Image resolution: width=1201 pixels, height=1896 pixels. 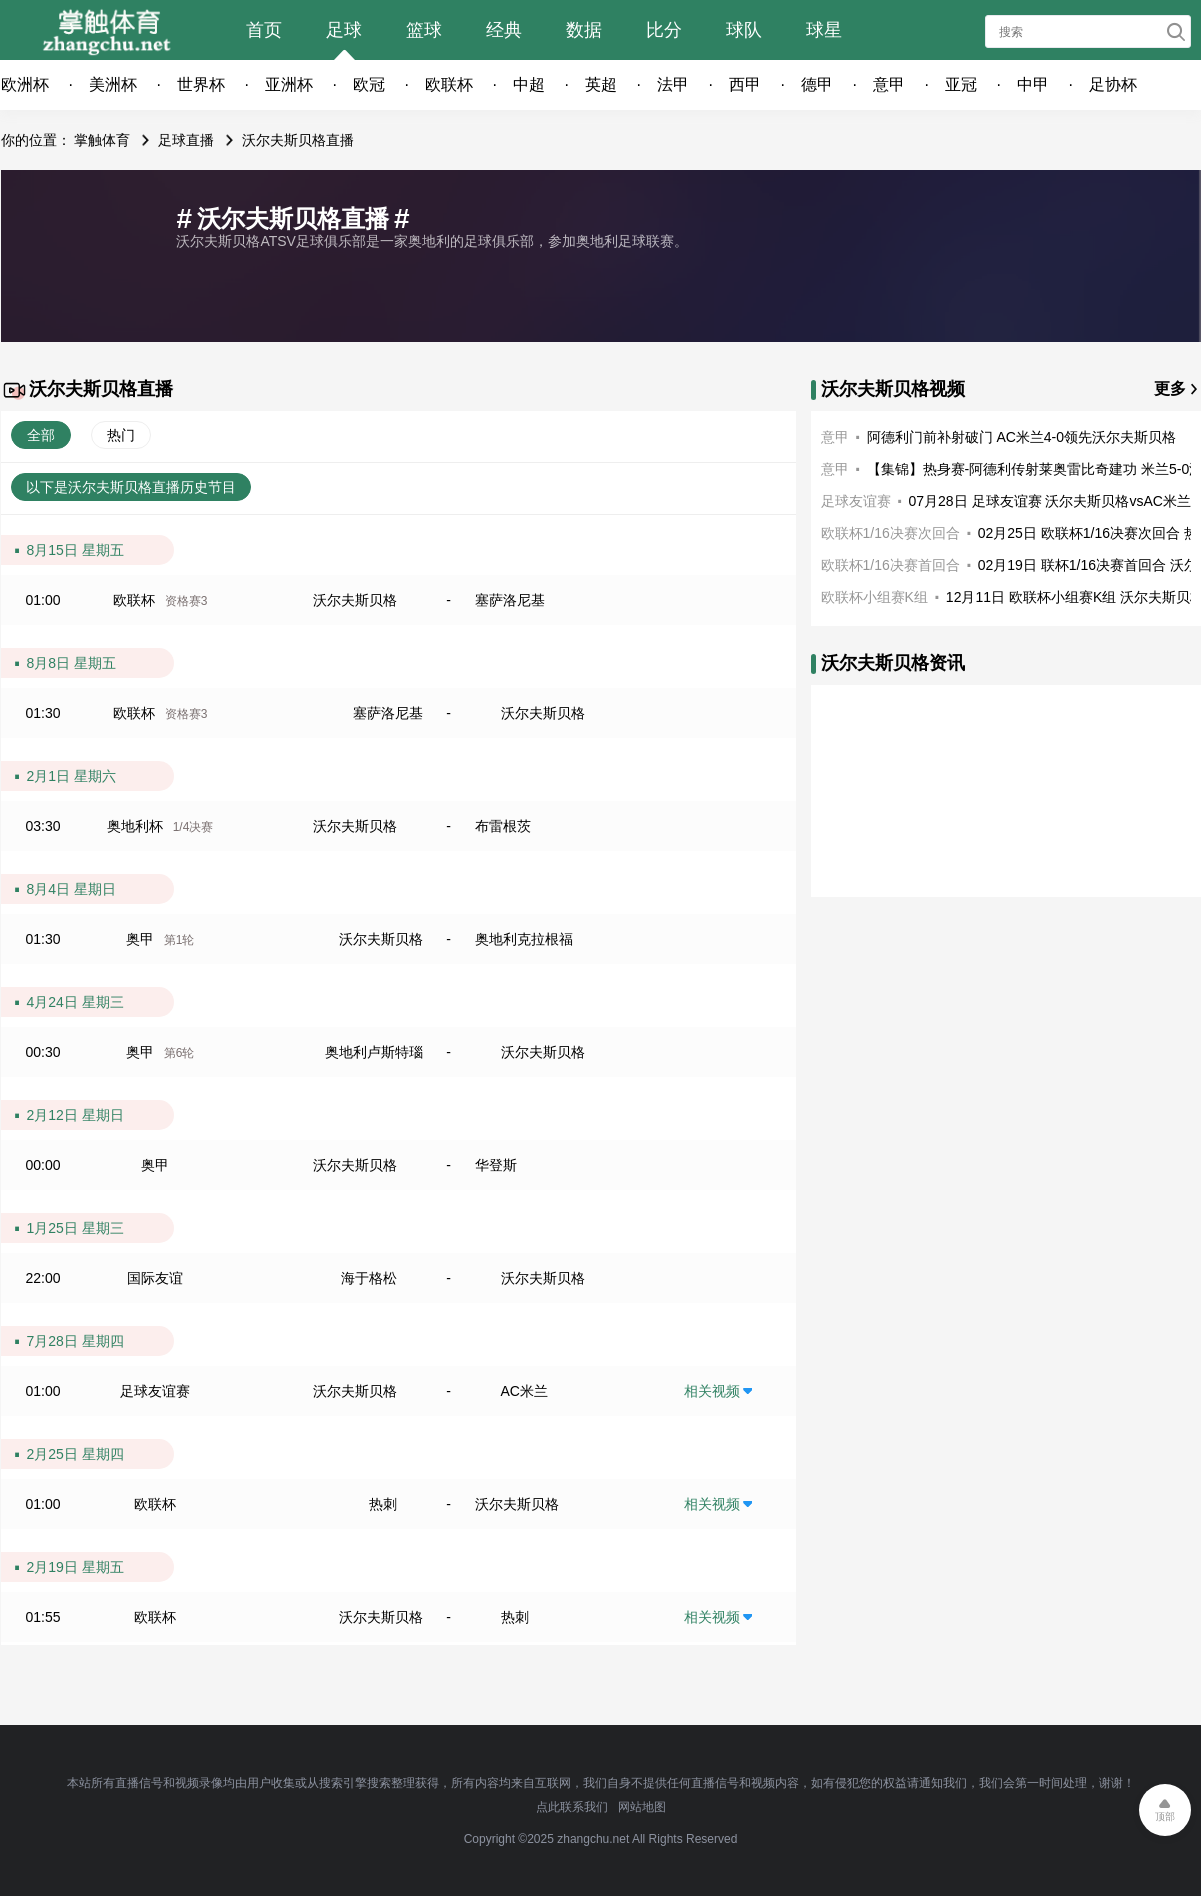 I want to click on 国际友谊, so click(x=155, y=1278).